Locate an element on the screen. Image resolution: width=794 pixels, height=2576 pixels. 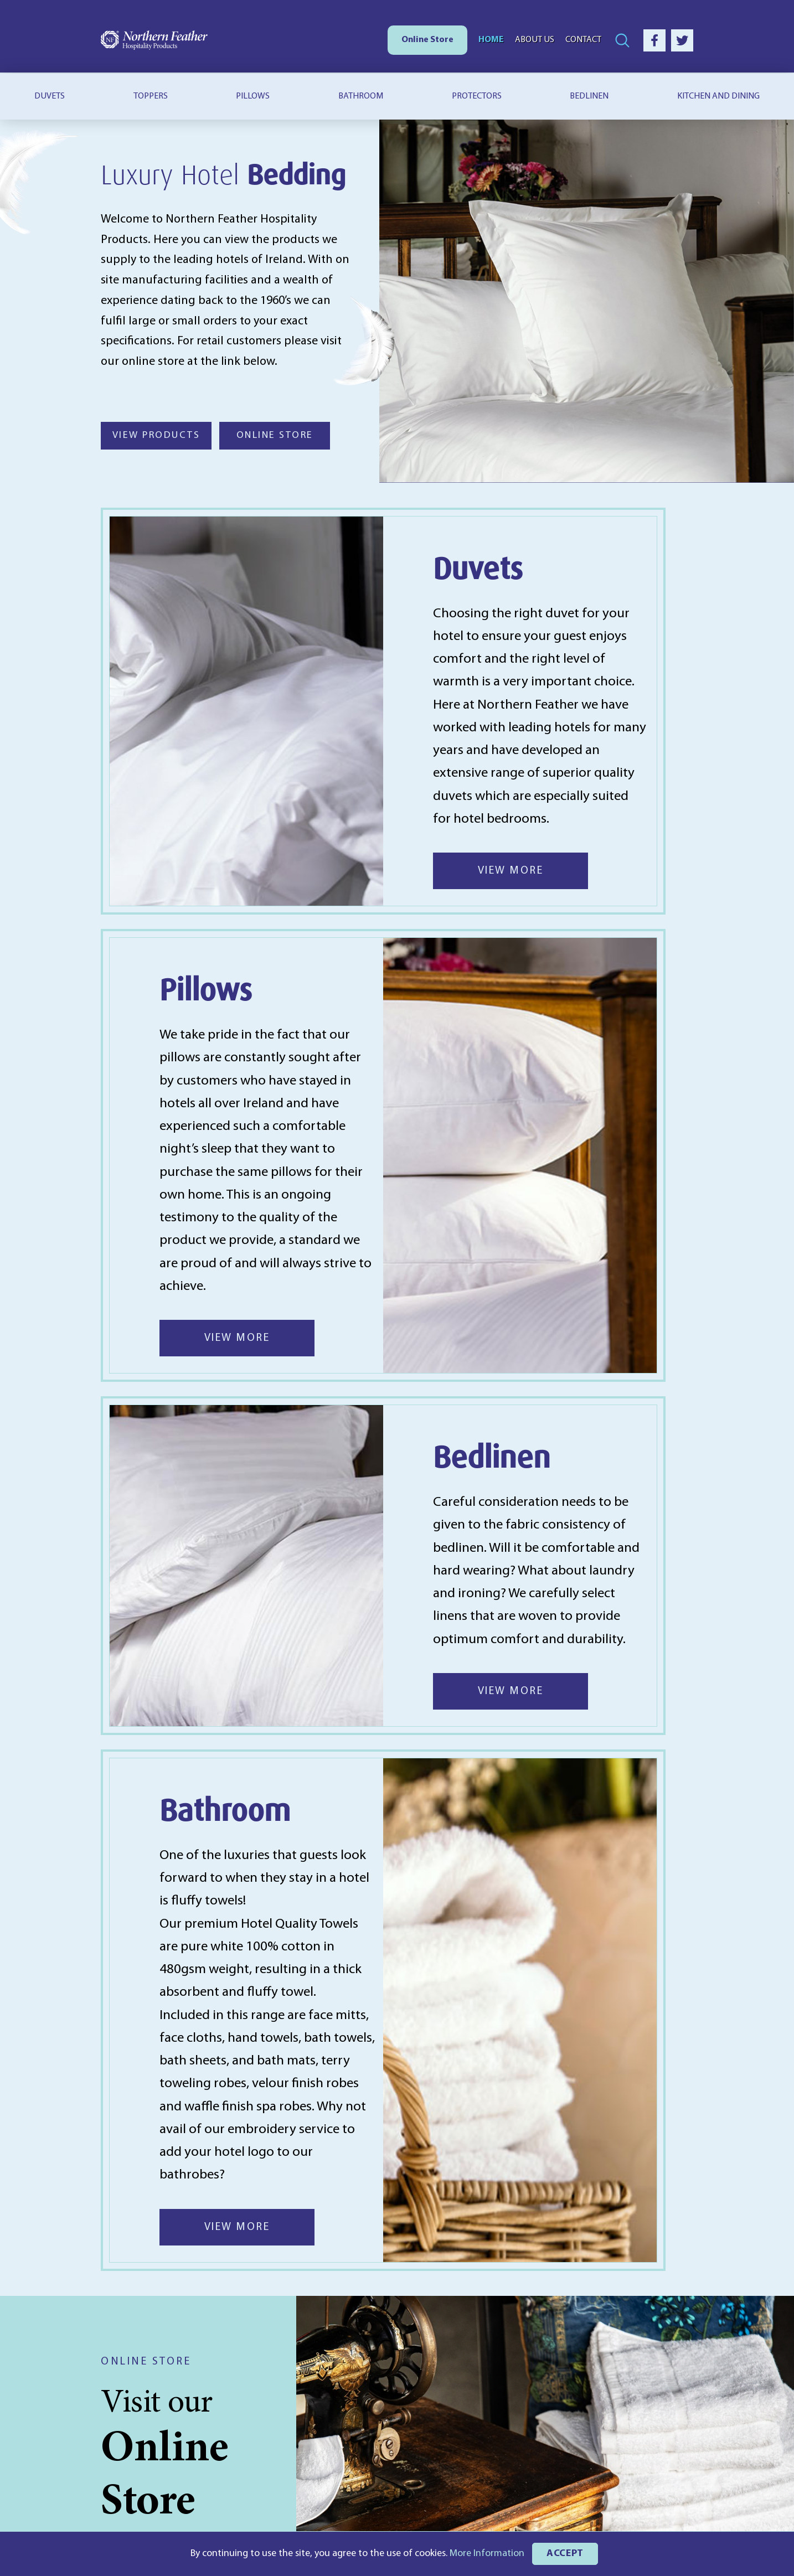
Contact is located at coordinates (583, 39).